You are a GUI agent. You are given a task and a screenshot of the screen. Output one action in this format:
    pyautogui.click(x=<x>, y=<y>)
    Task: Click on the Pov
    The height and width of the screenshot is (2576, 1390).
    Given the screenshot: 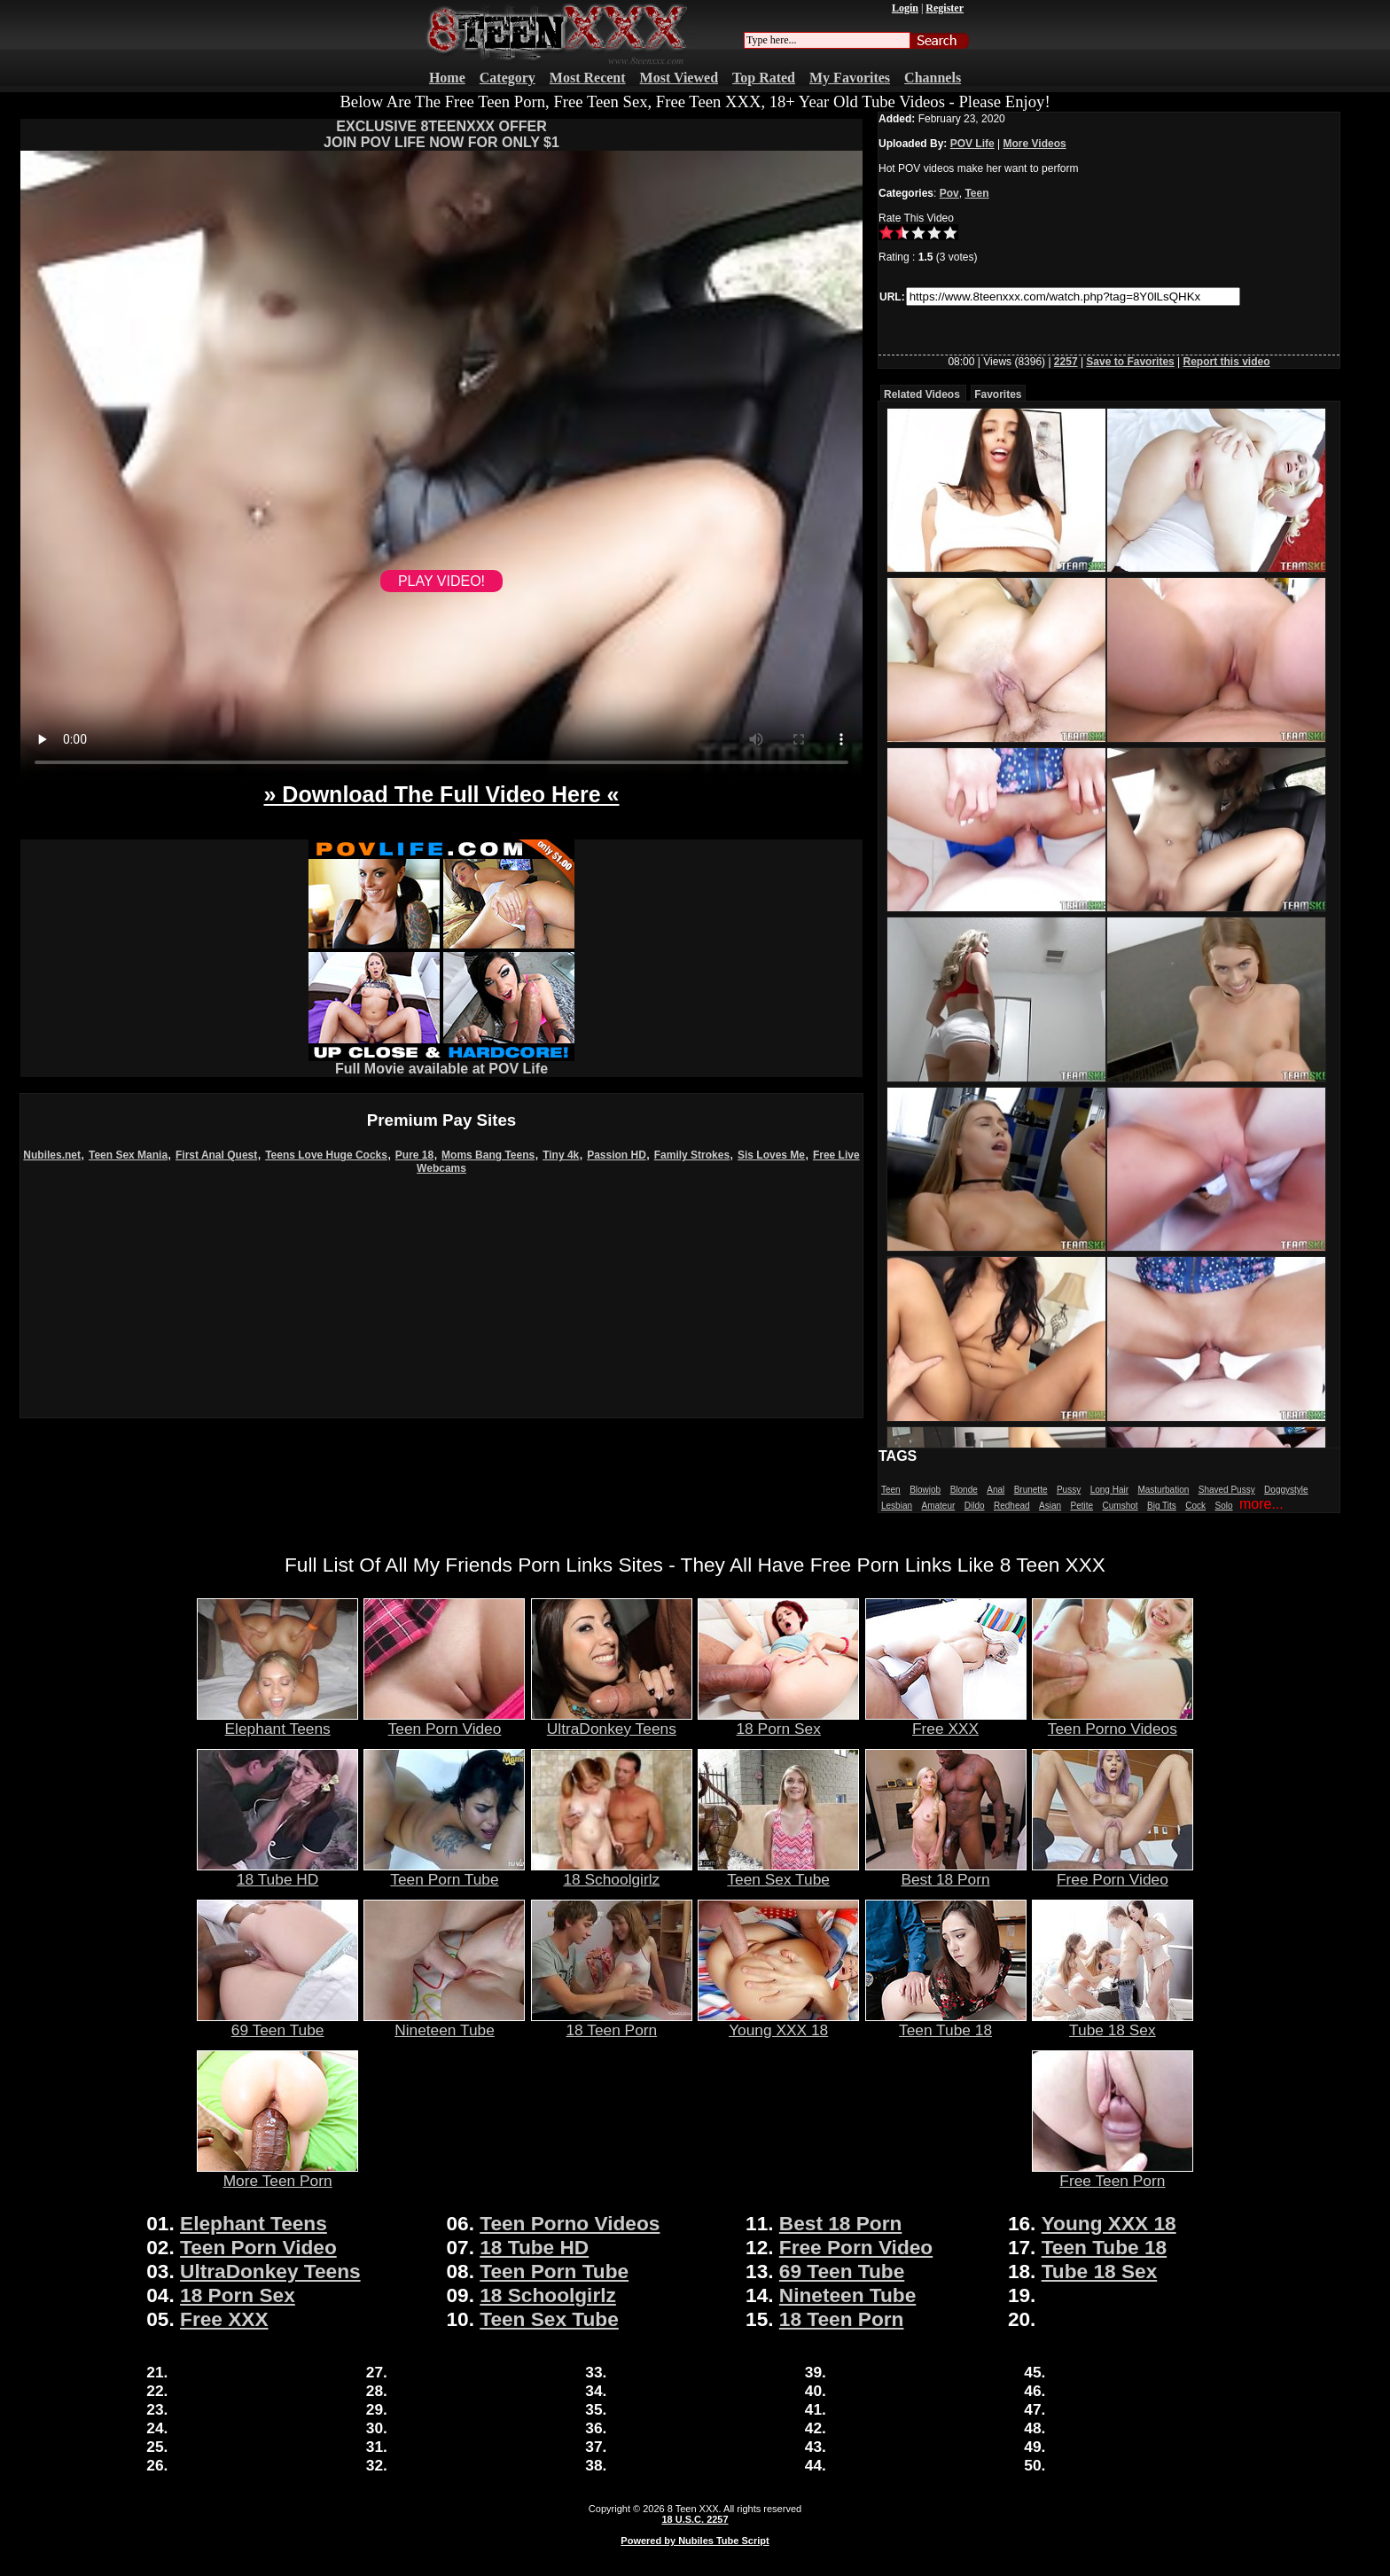 What is the action you would take?
    pyautogui.click(x=949, y=193)
    